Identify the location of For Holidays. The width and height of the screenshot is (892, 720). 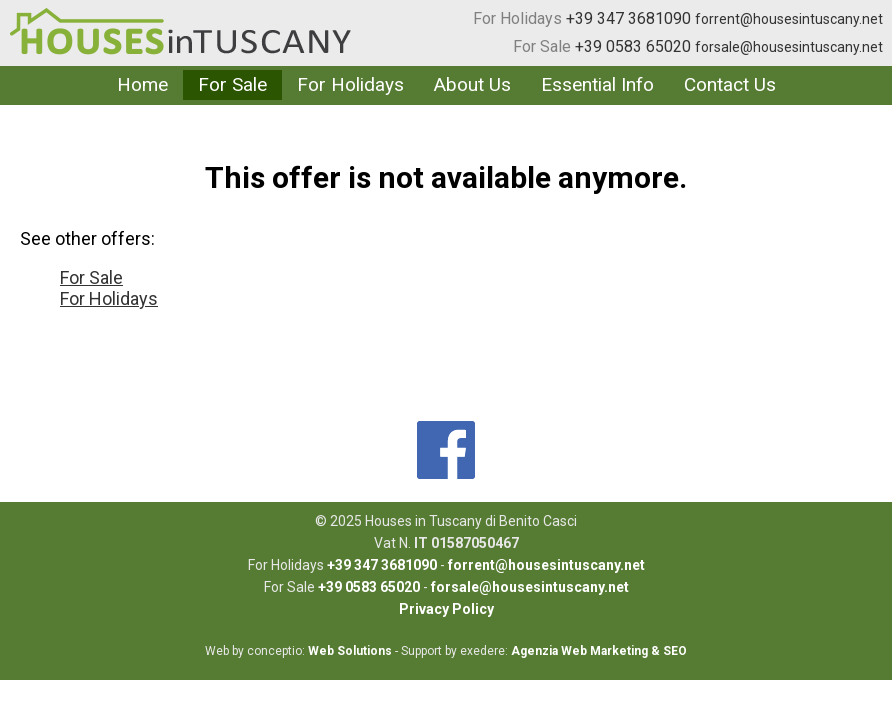
(517, 18).